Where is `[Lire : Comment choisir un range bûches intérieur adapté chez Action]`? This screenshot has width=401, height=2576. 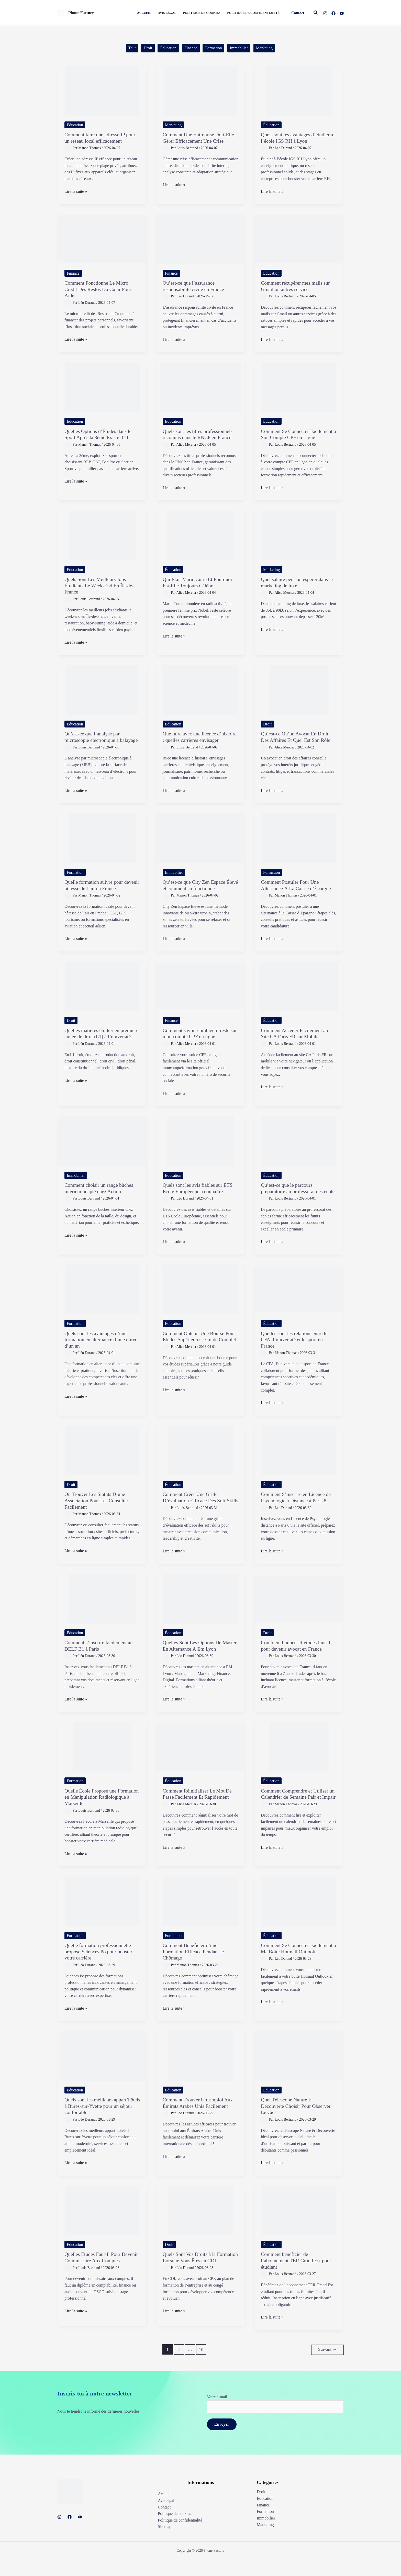 [Lire : Comment choisir un range bûches intérieur adapté chez Action] is located at coordinates (102, 1141).